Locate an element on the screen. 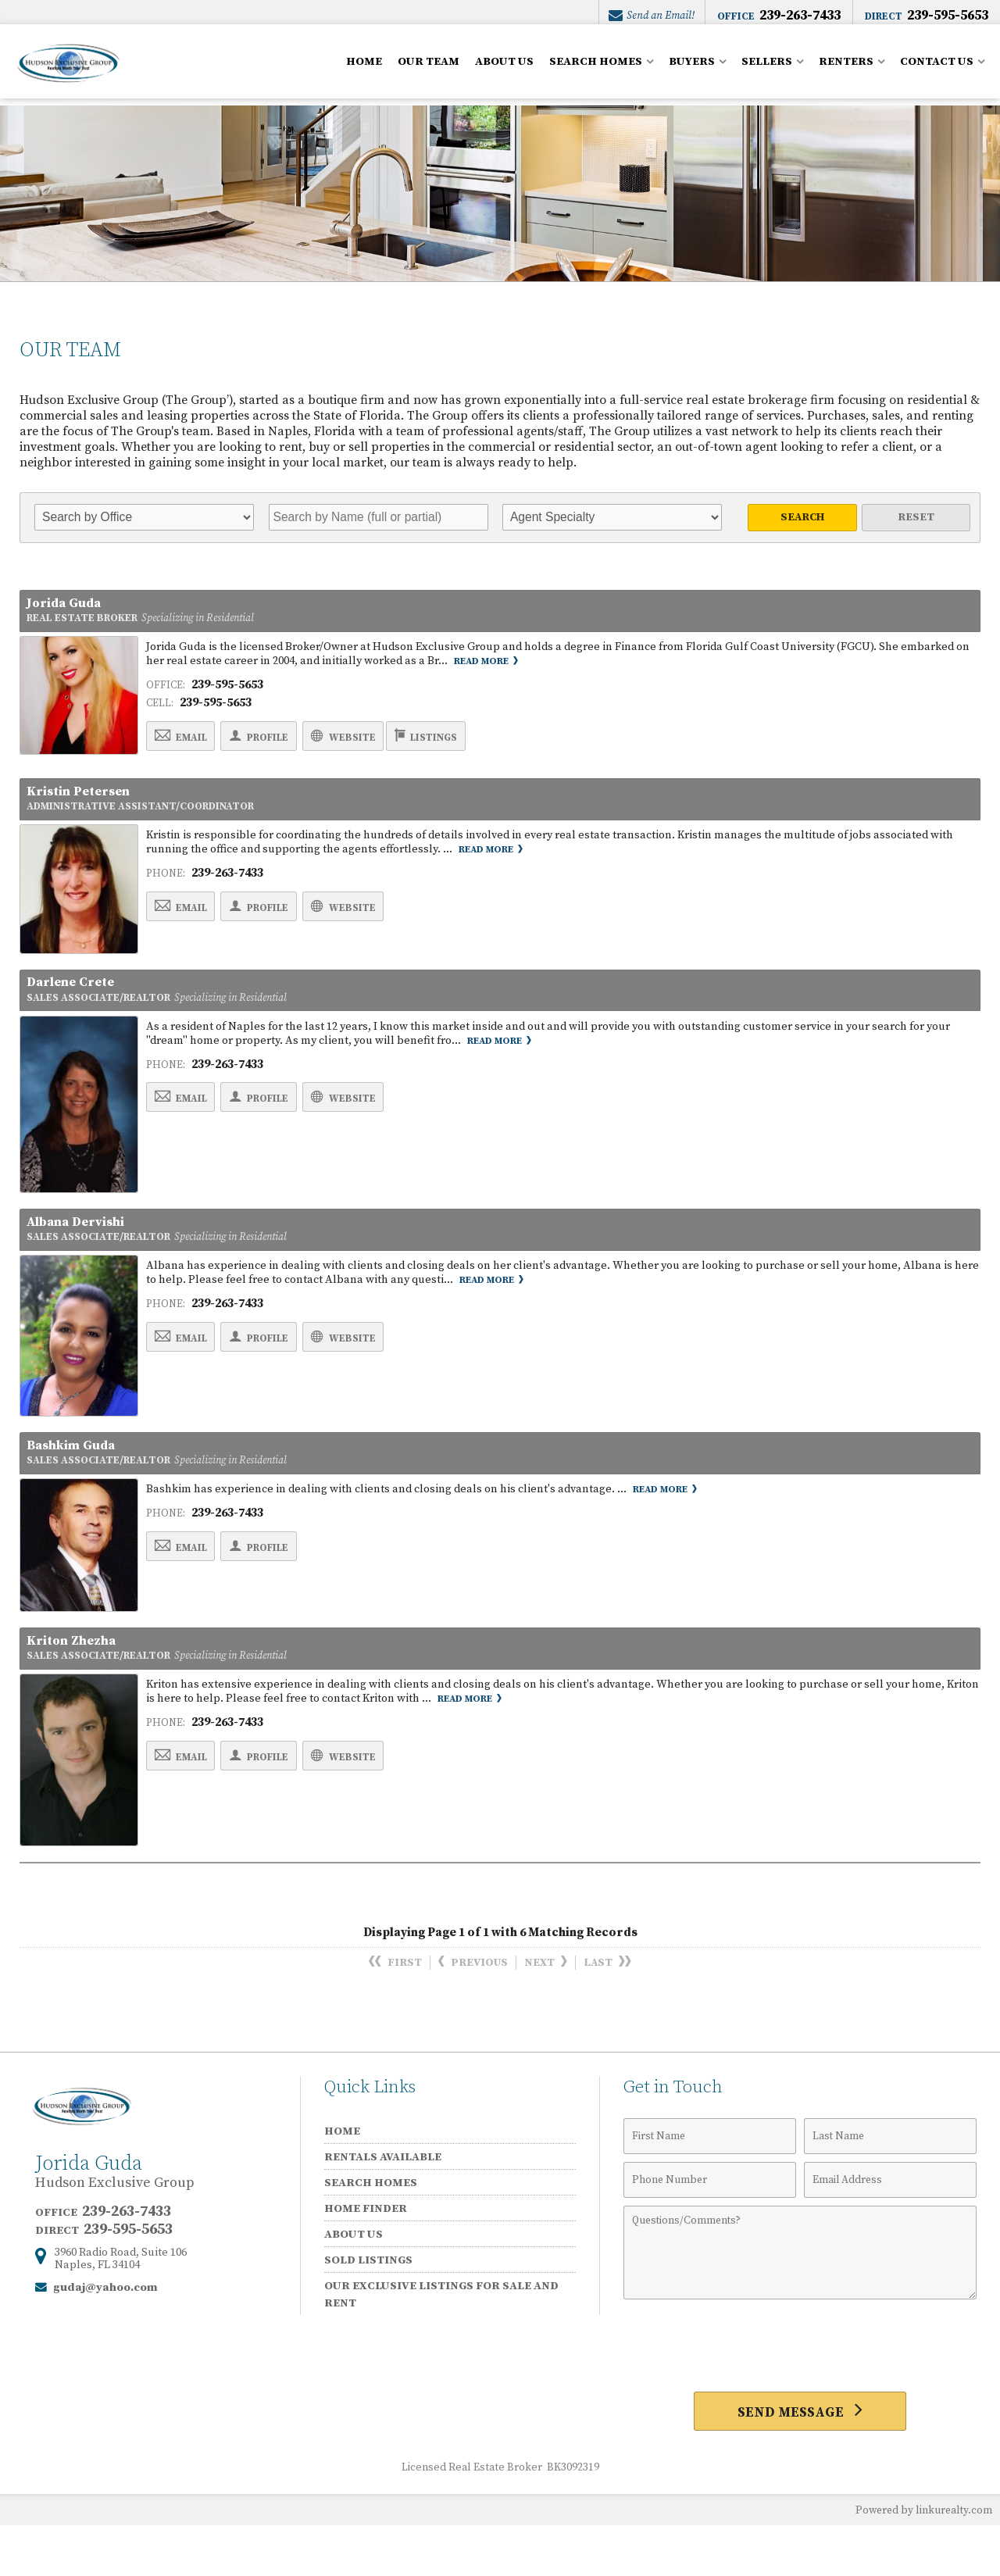  gudaj@yahoo.com is located at coordinates (105, 2334).